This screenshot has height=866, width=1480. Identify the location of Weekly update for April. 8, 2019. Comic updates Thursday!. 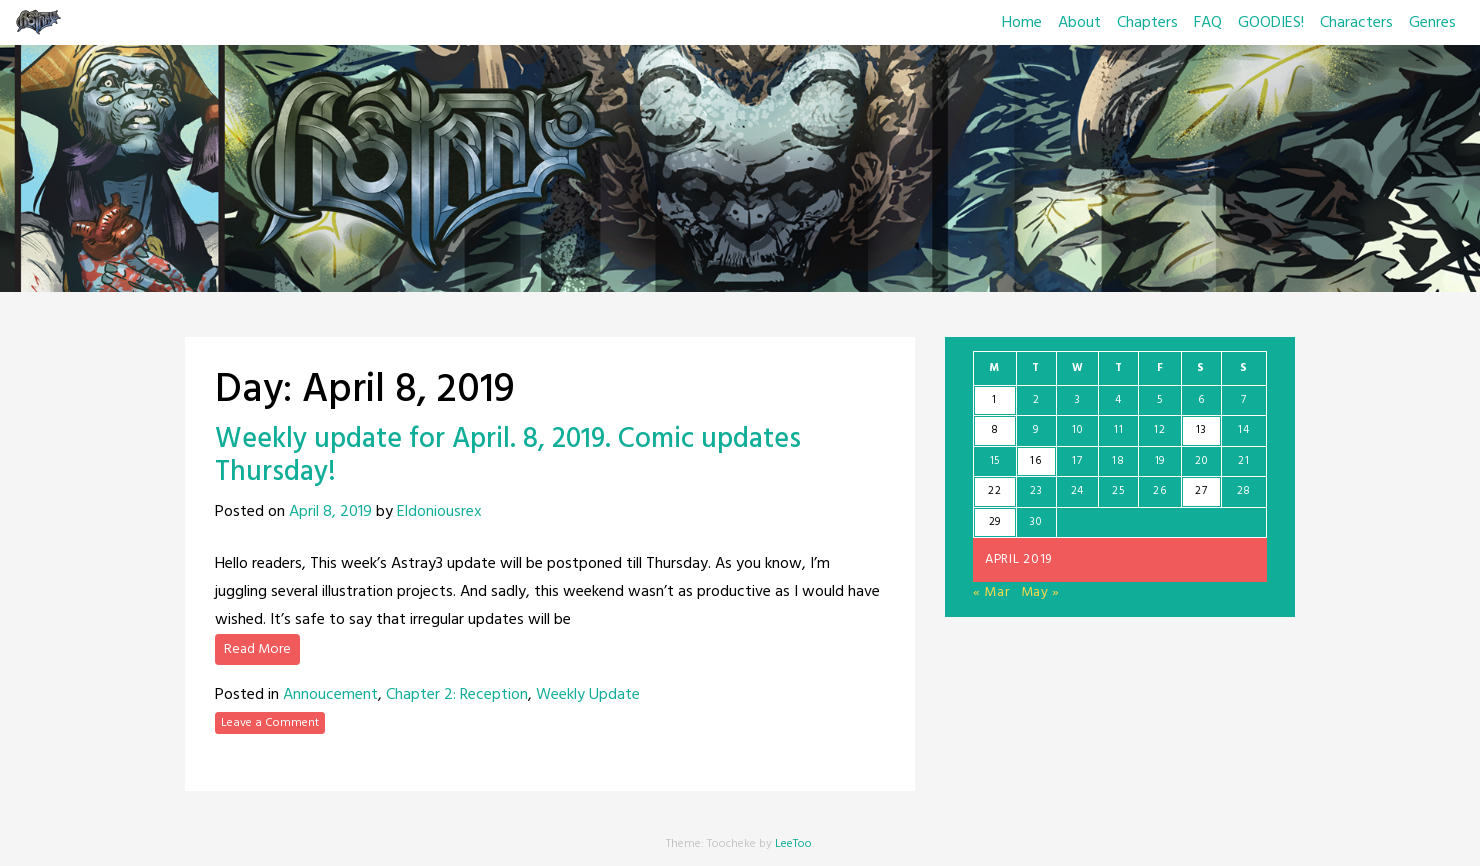
(508, 456).